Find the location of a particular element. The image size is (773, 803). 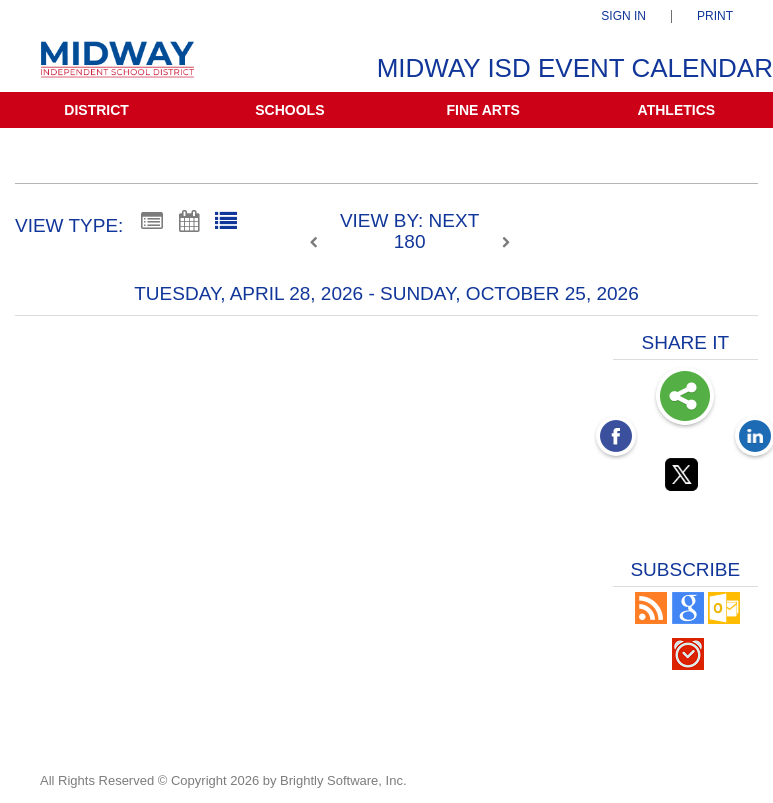

[Facebook opens link in a new window] is located at coordinates (616, 438).